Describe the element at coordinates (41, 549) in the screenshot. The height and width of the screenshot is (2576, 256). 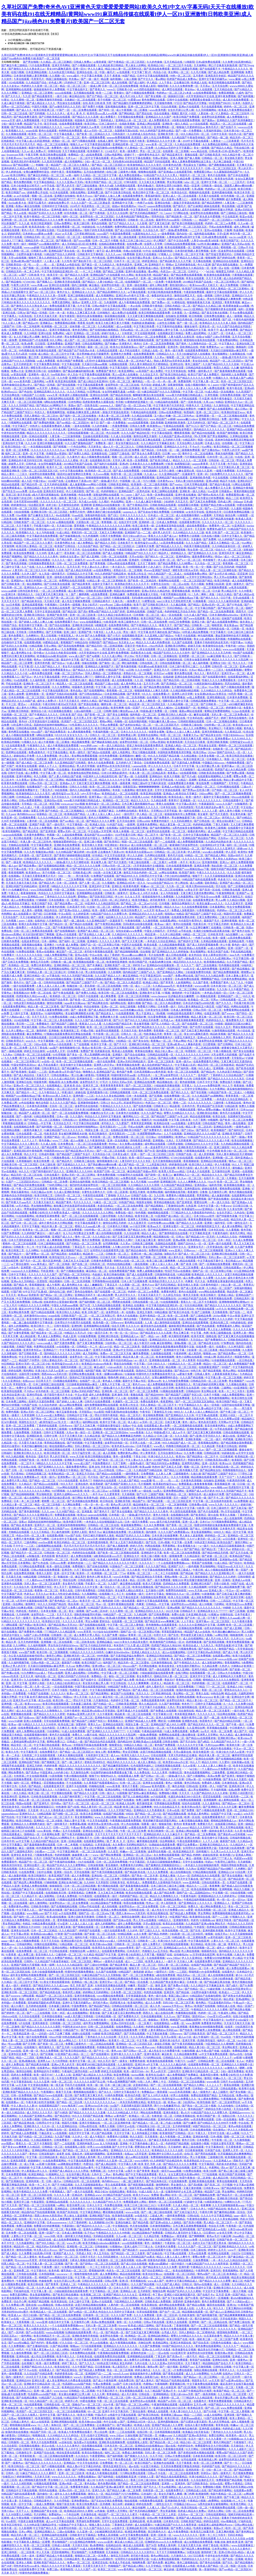
I see `日韩精品免费在线观看` at that location.